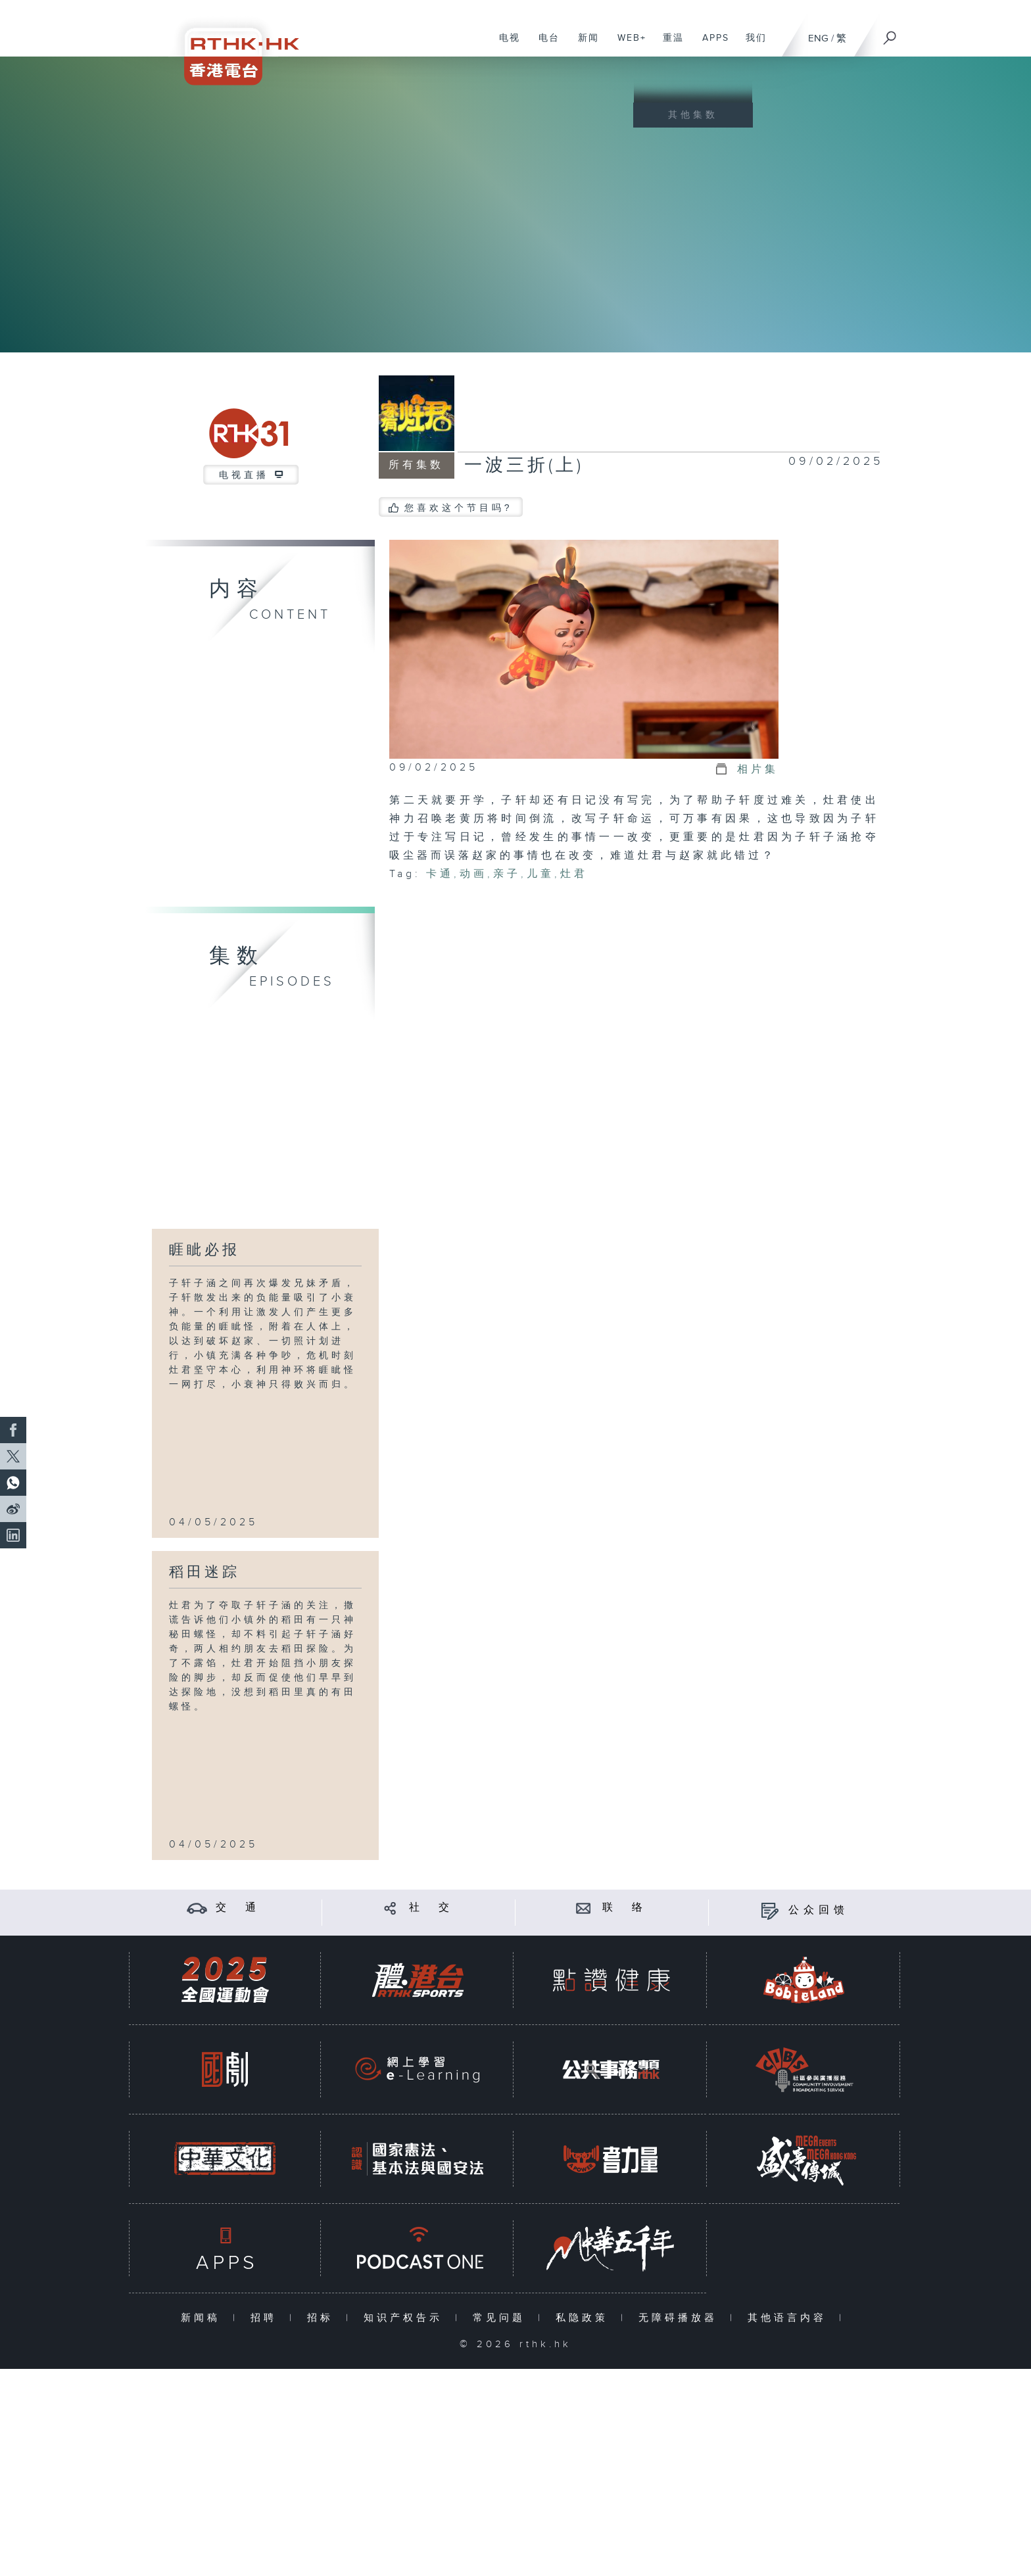 This screenshot has width=1031, height=2576. Describe the element at coordinates (406, 2318) in the screenshot. I see `知识产权告示` at that location.